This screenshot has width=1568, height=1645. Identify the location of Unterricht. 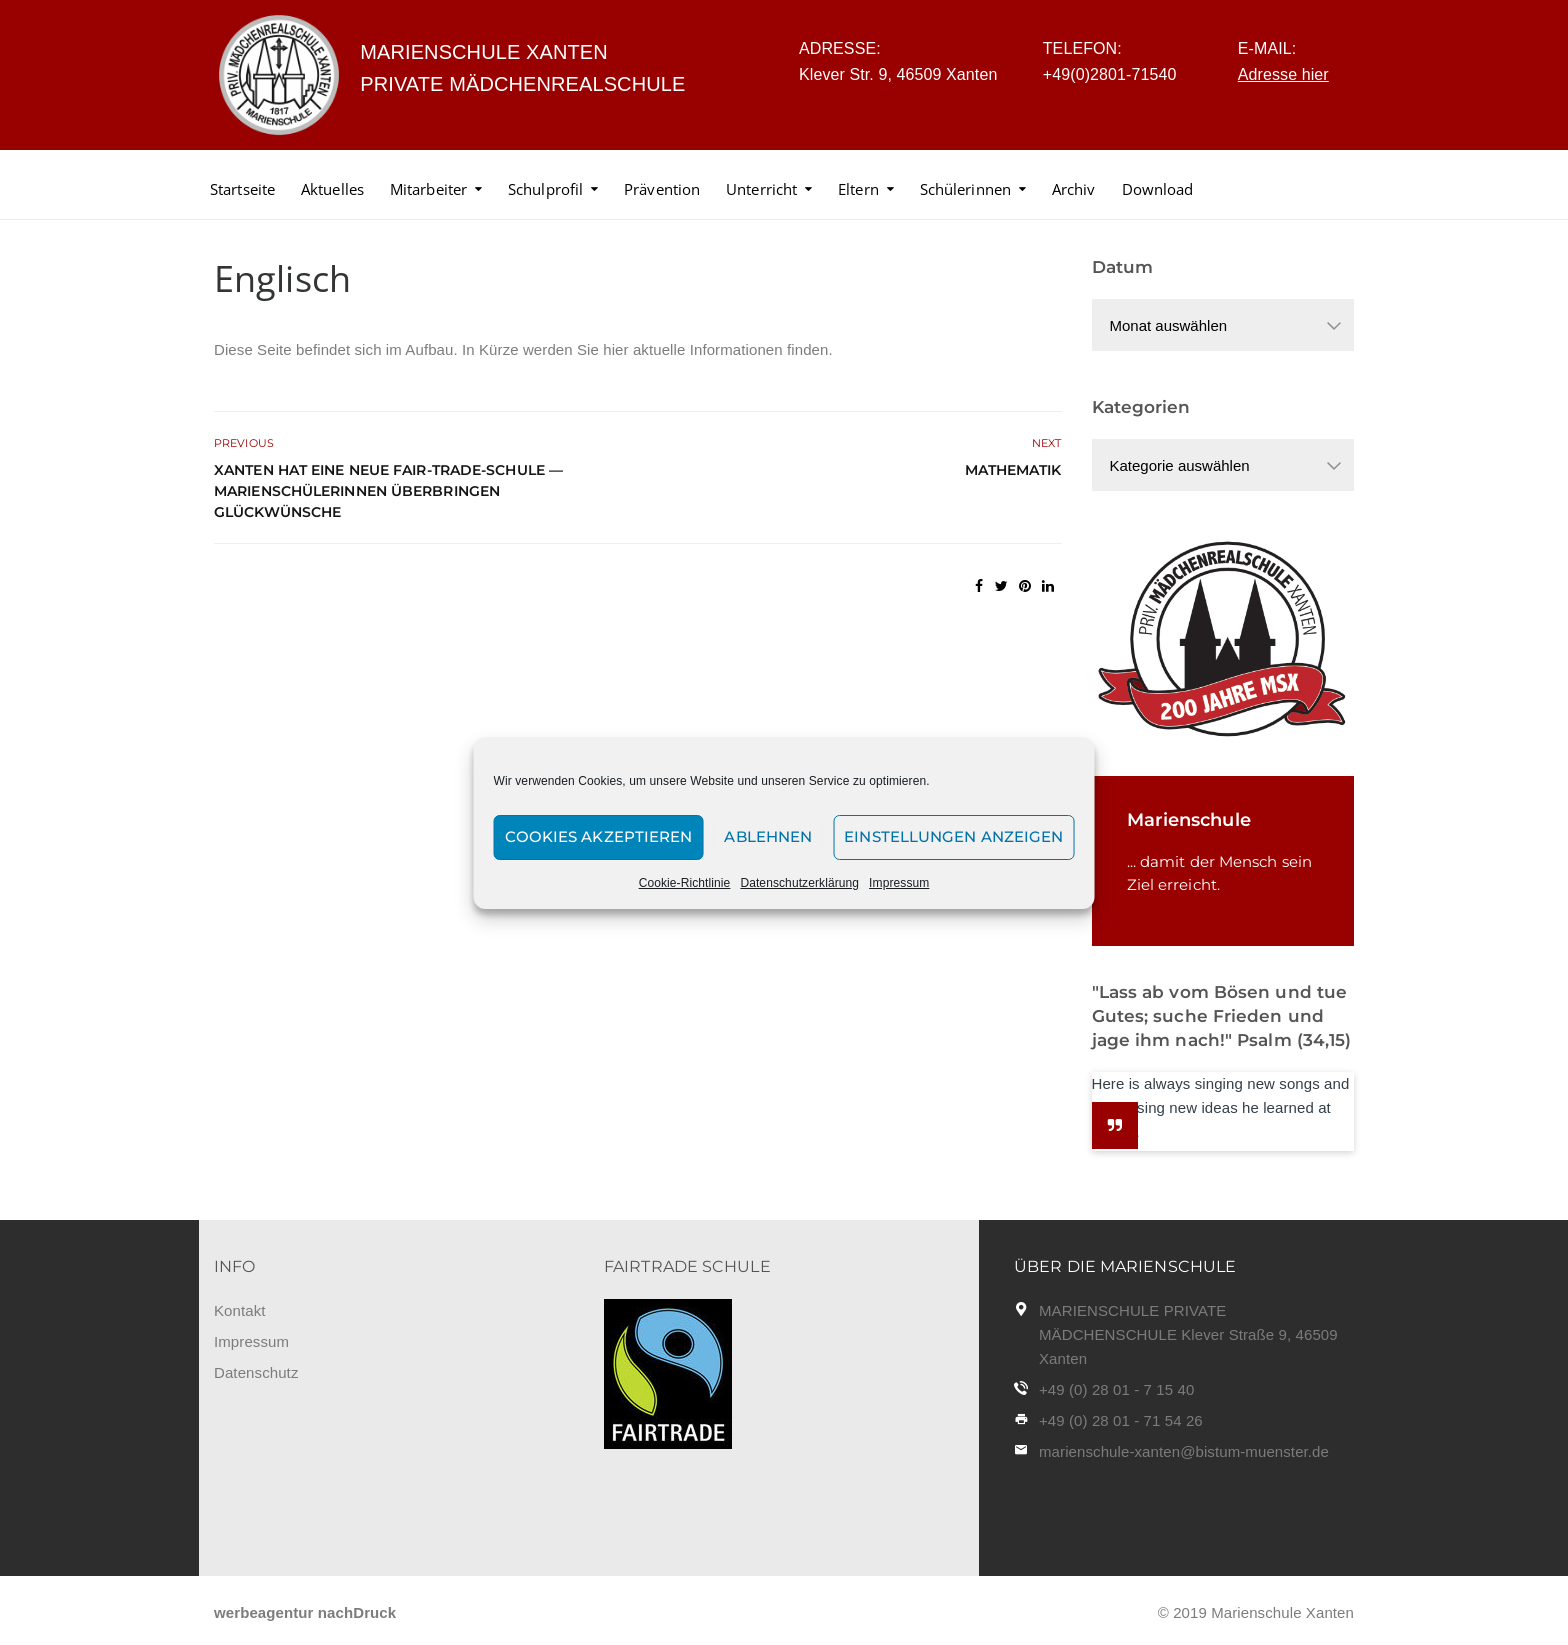
(761, 189).